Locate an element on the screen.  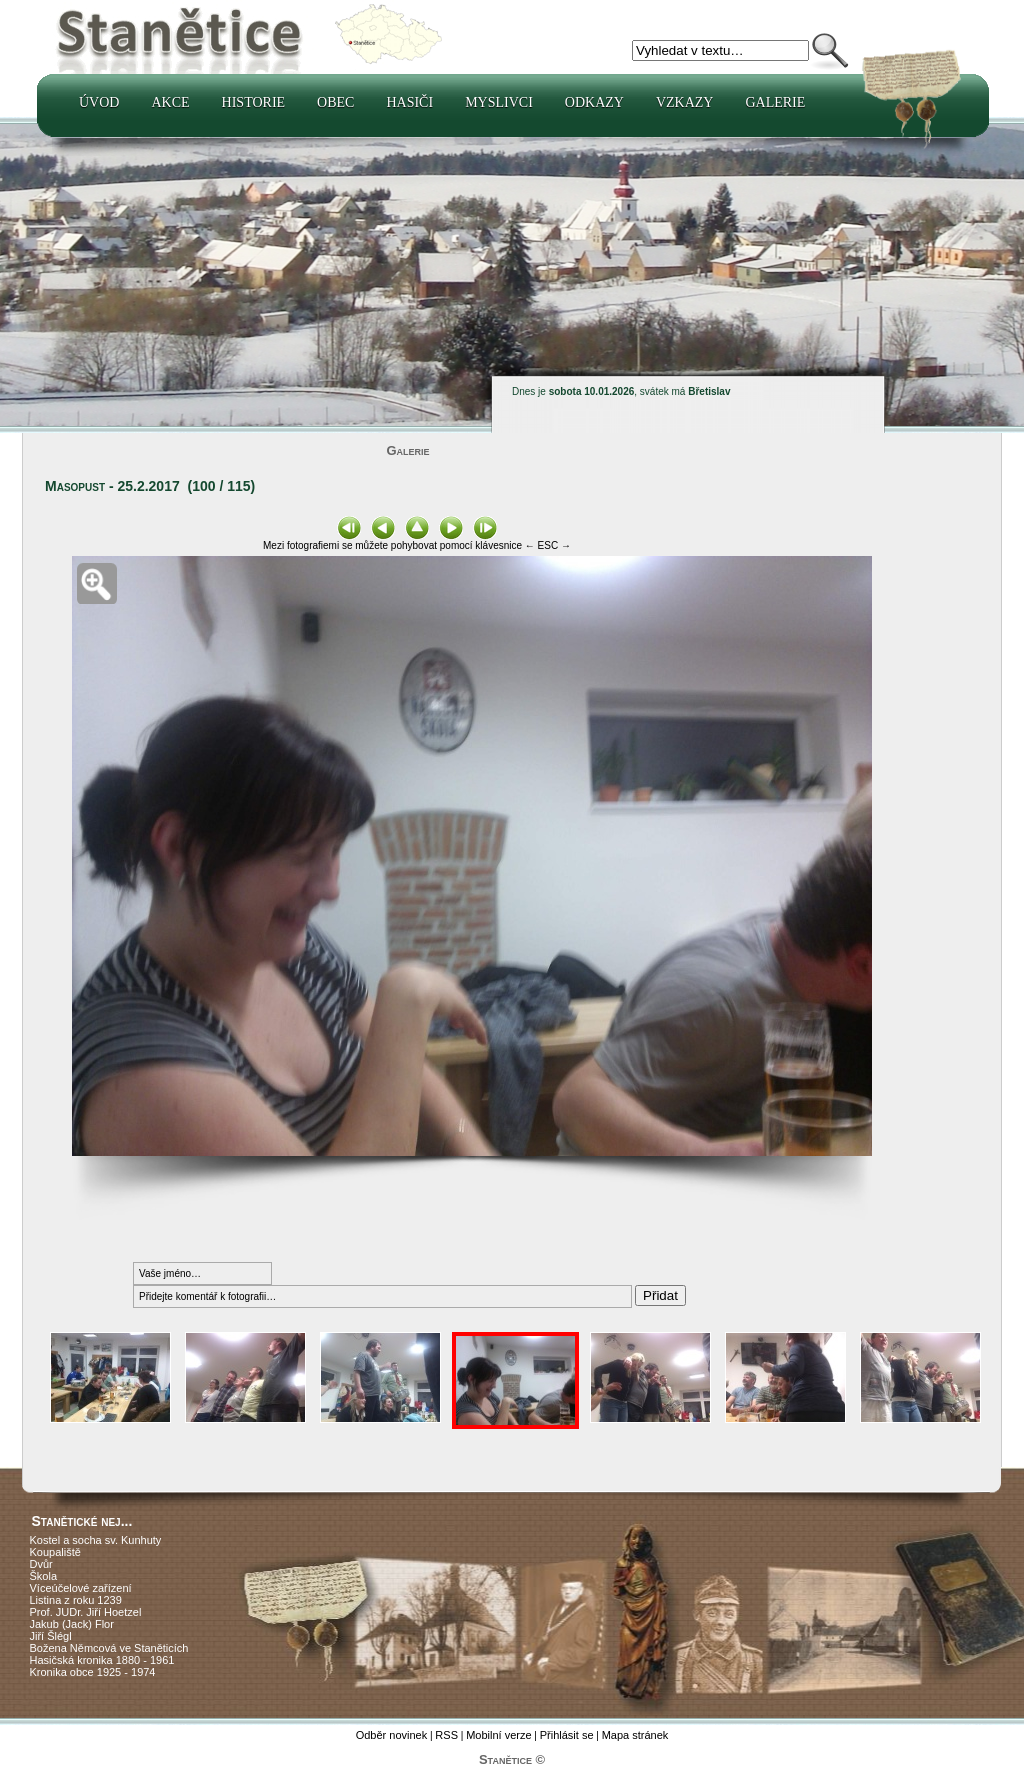
Jiří Šlégl is located at coordinates (51, 1636).